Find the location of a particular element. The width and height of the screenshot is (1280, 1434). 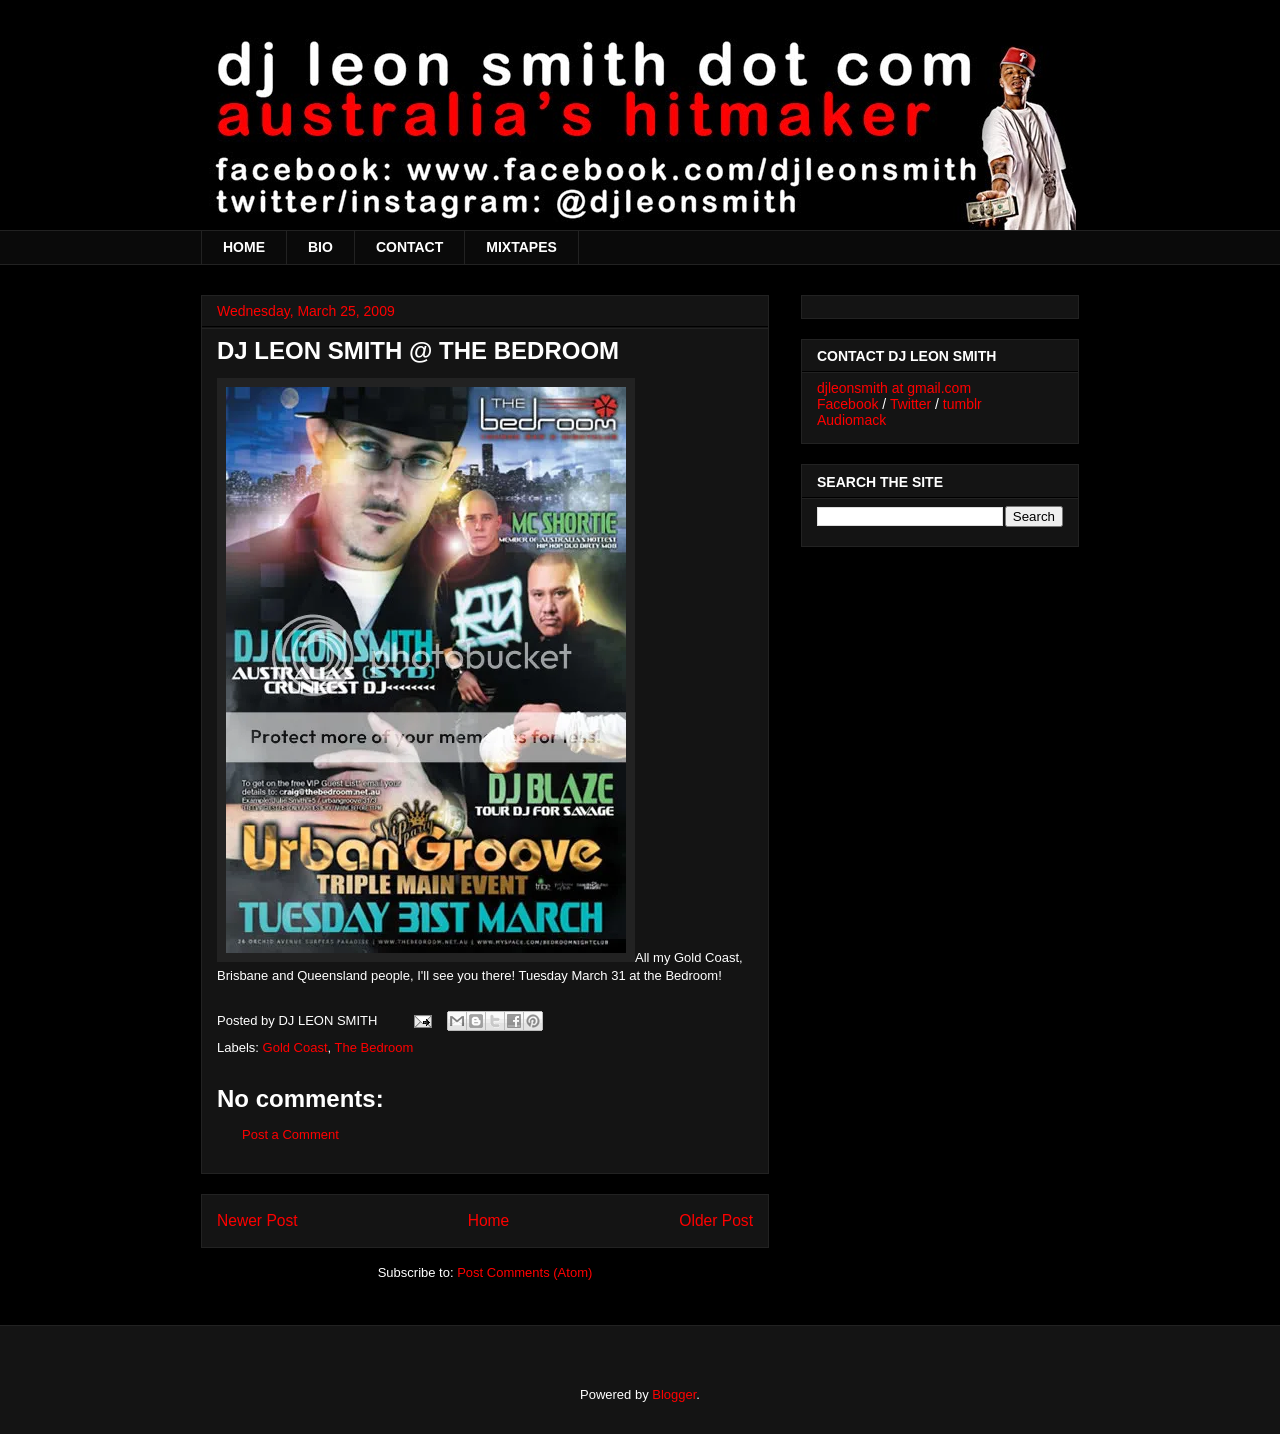

Blogger is located at coordinates (674, 1394).